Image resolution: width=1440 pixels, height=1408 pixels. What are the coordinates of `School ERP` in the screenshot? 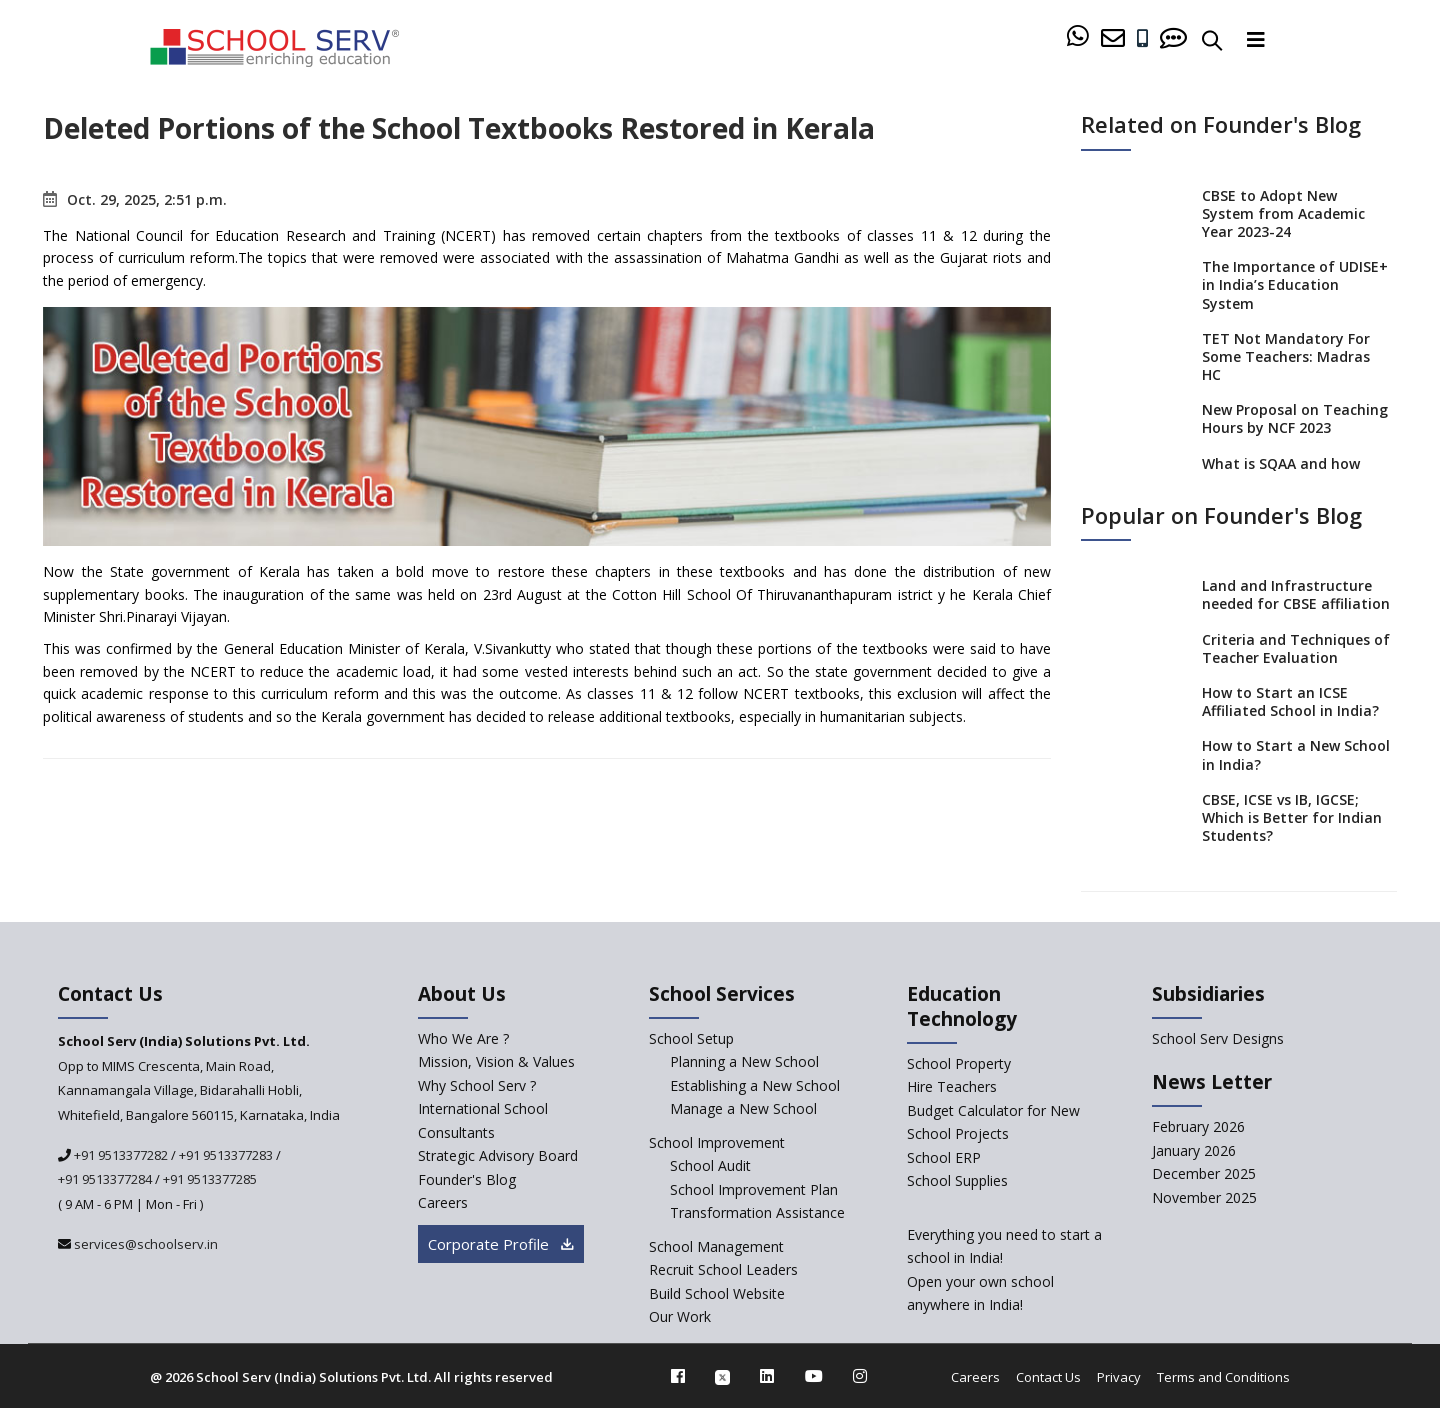 It's located at (944, 1157).